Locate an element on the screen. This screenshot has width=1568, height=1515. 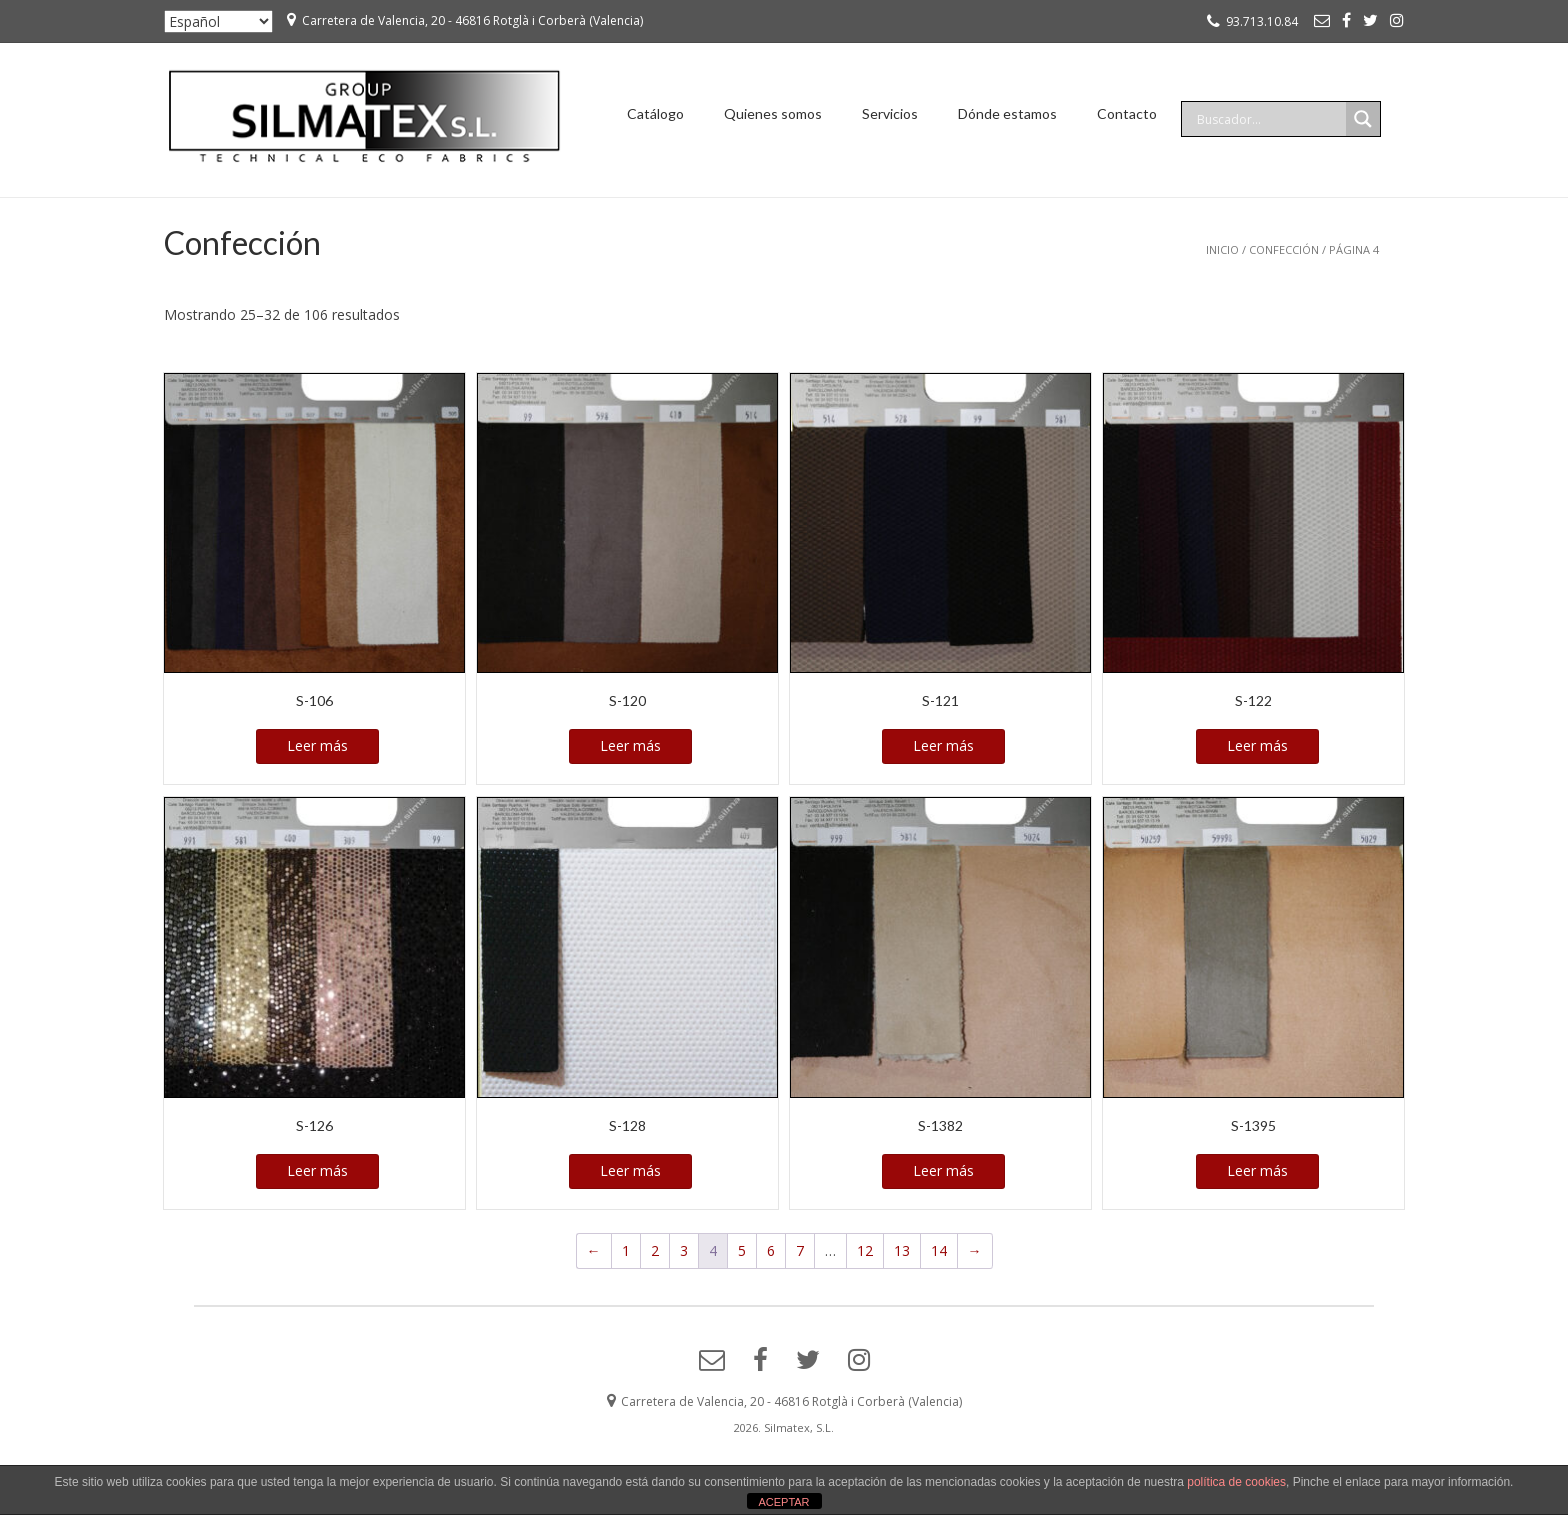
Confección is located at coordinates (1284, 249).